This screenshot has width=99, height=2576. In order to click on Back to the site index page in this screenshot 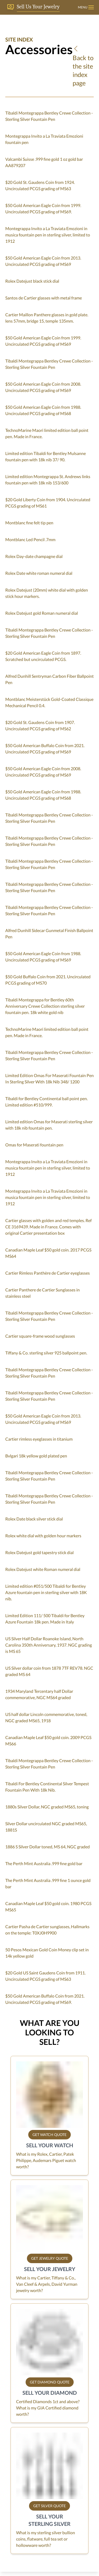, I will do `click(83, 66)`.